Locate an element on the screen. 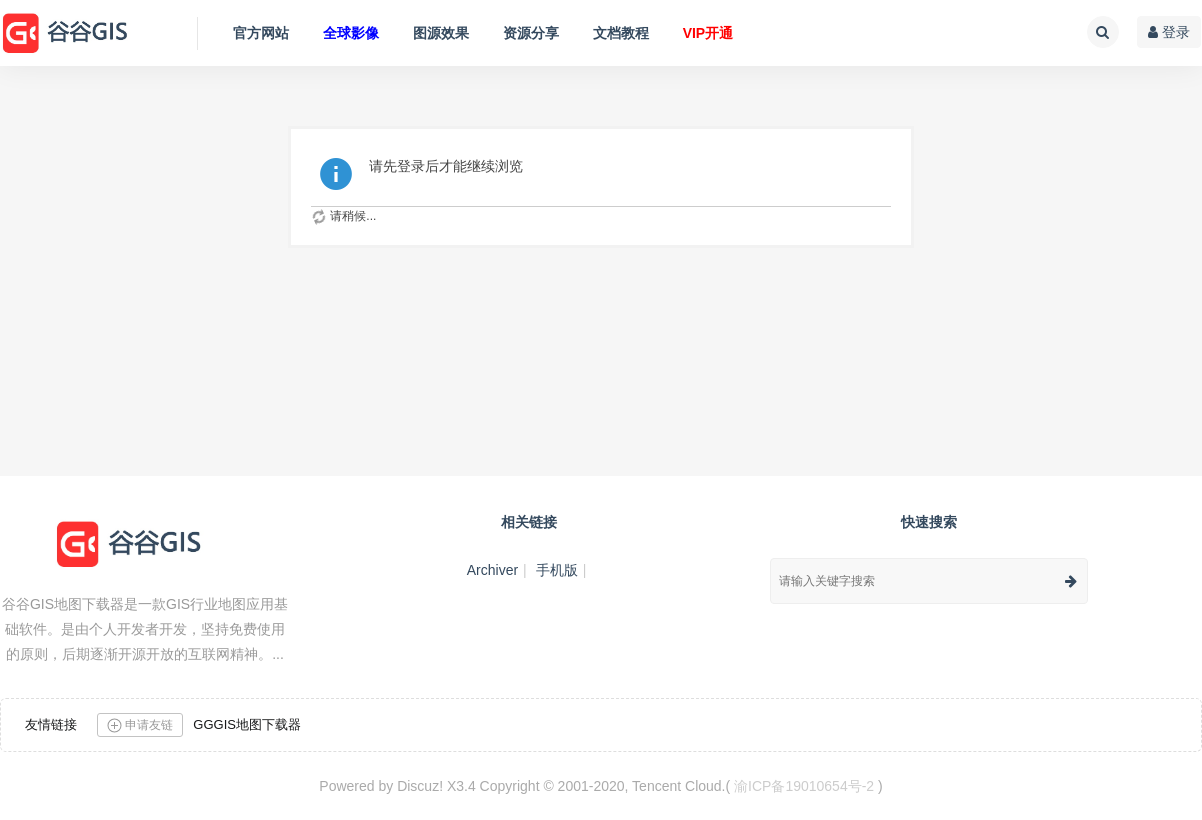  友情链接 is located at coordinates (51, 724).